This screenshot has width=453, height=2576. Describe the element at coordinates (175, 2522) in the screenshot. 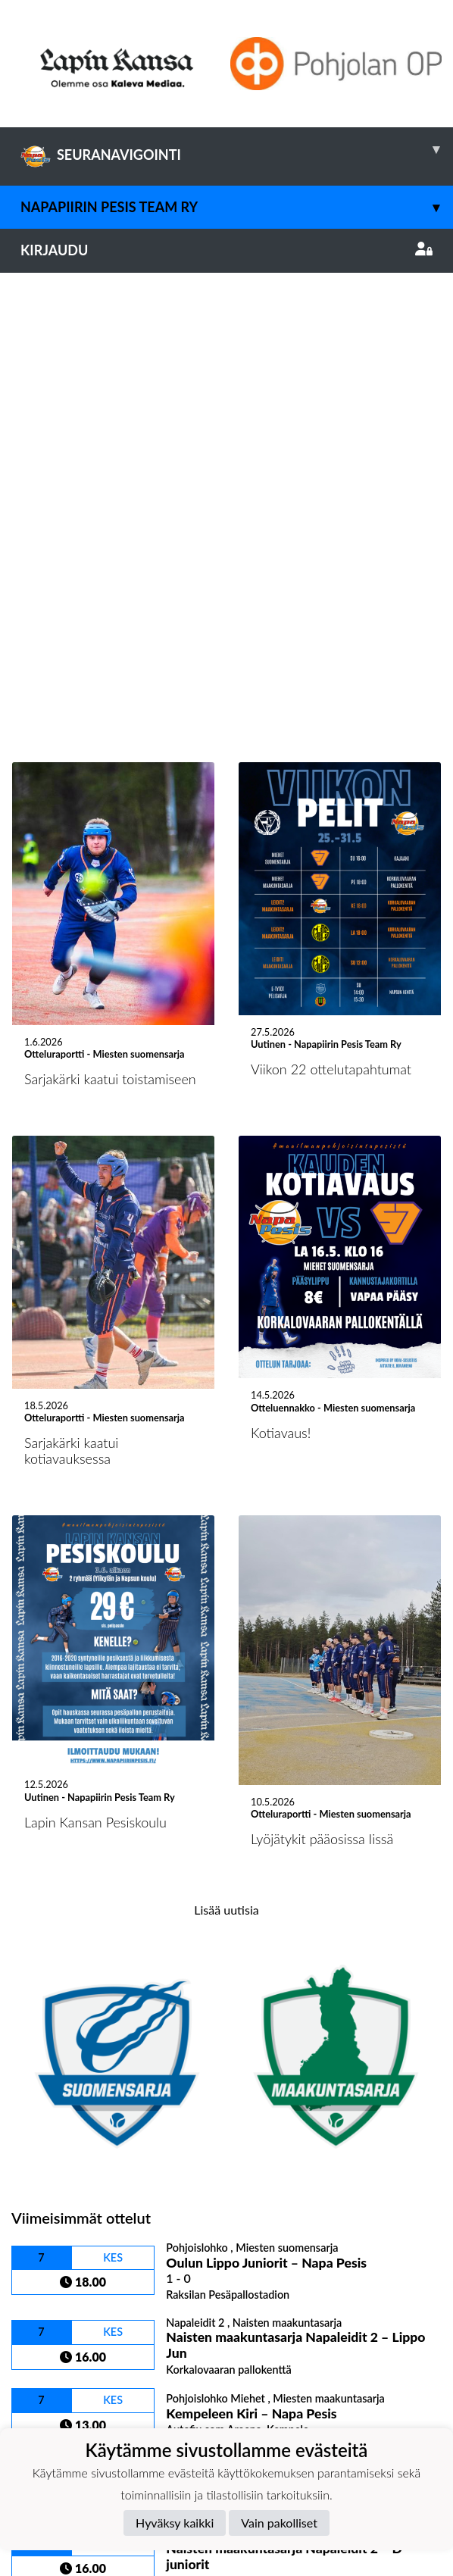

I see `Hyväksy kaikki` at that location.